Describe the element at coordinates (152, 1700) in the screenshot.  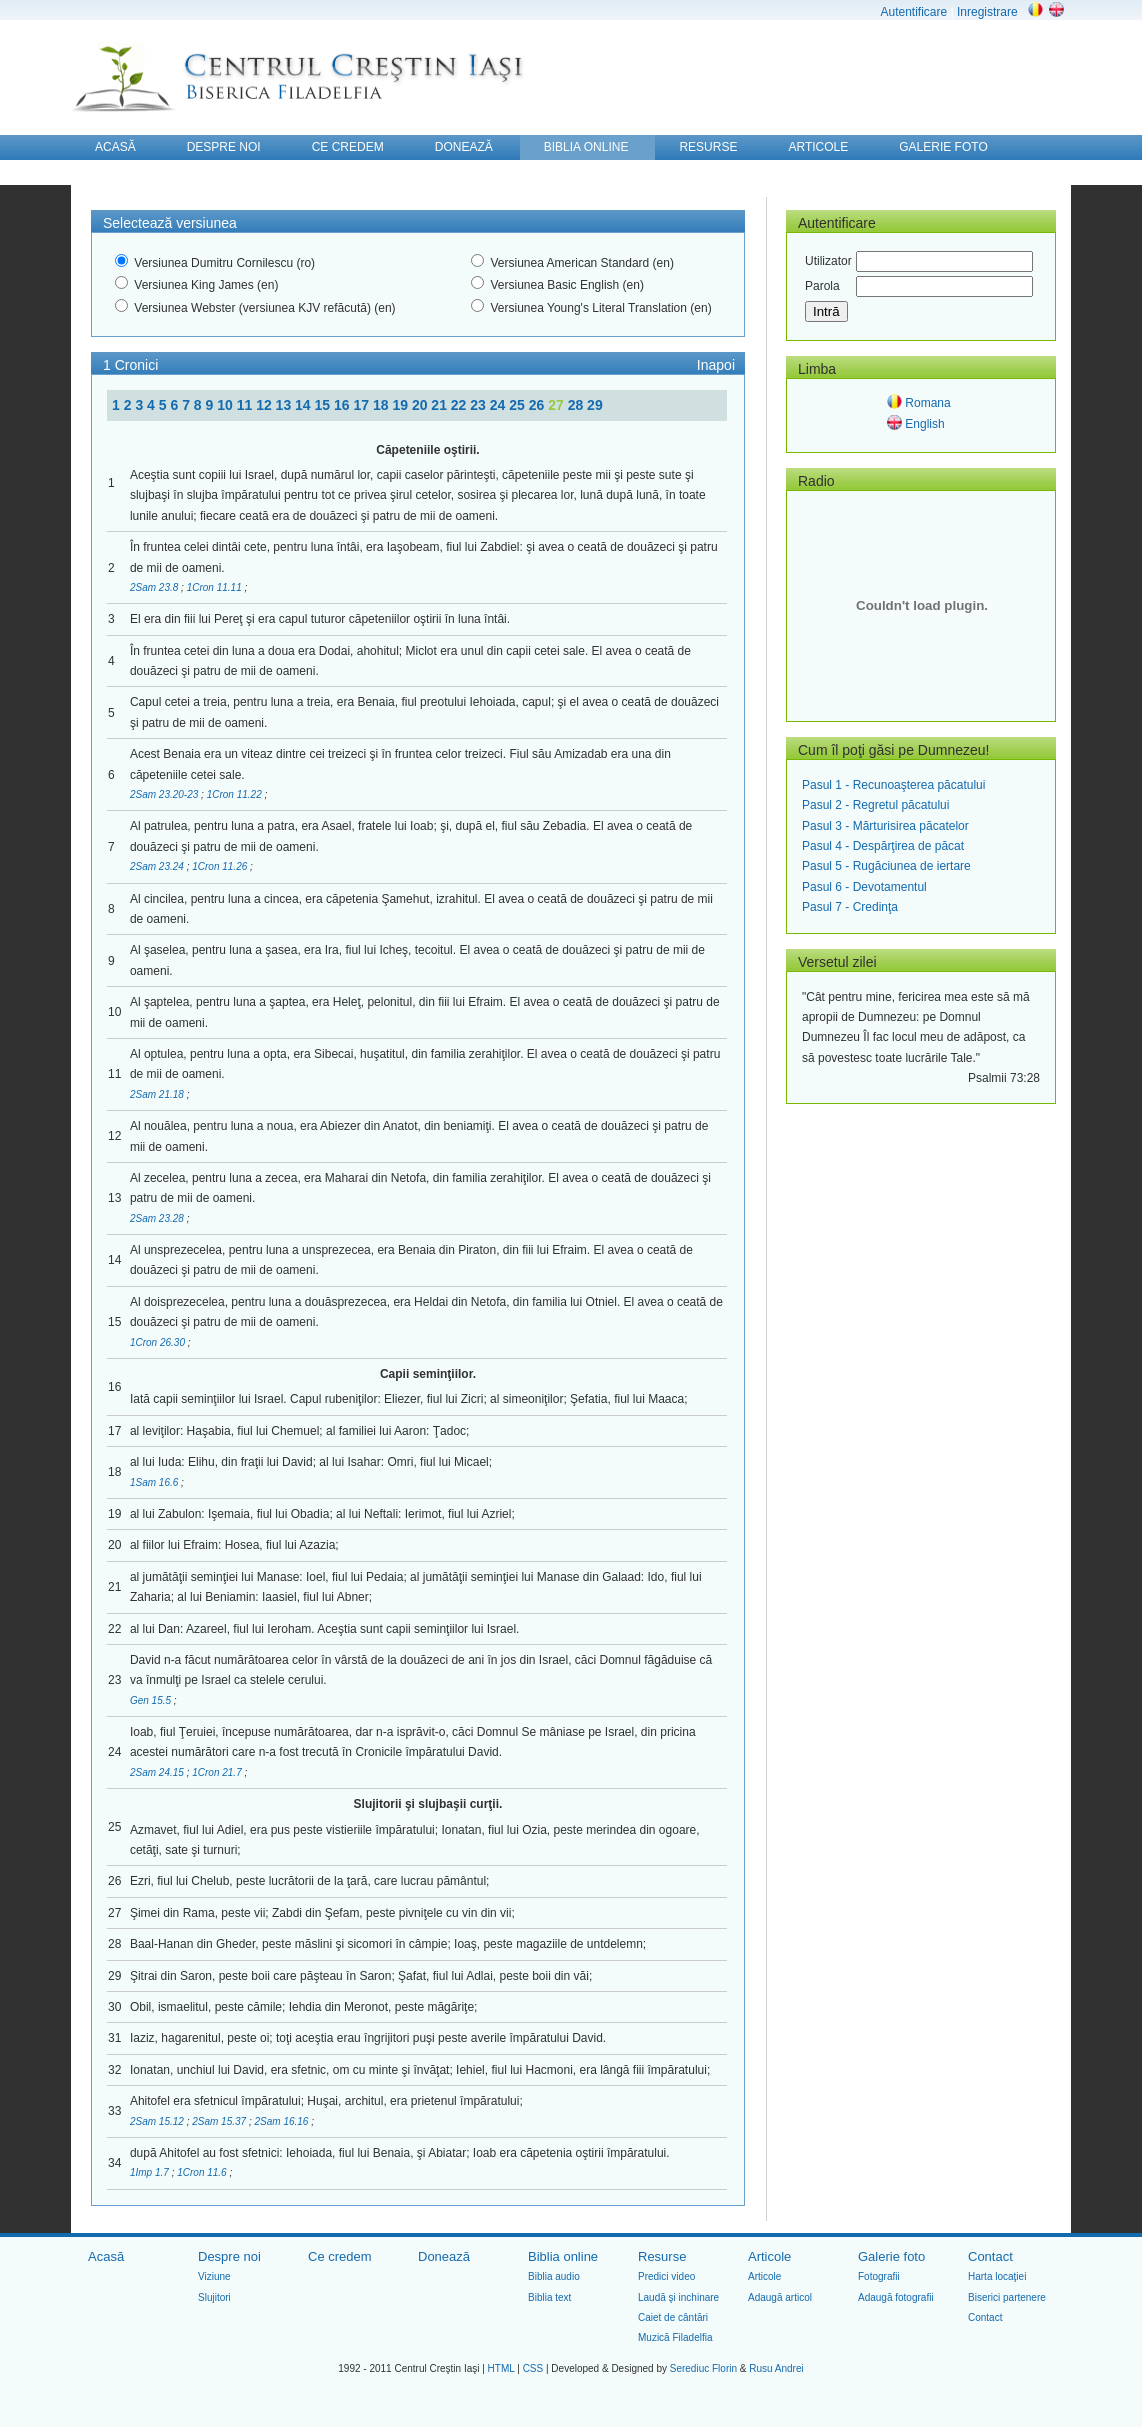
I see `Gen 15.5` at that location.